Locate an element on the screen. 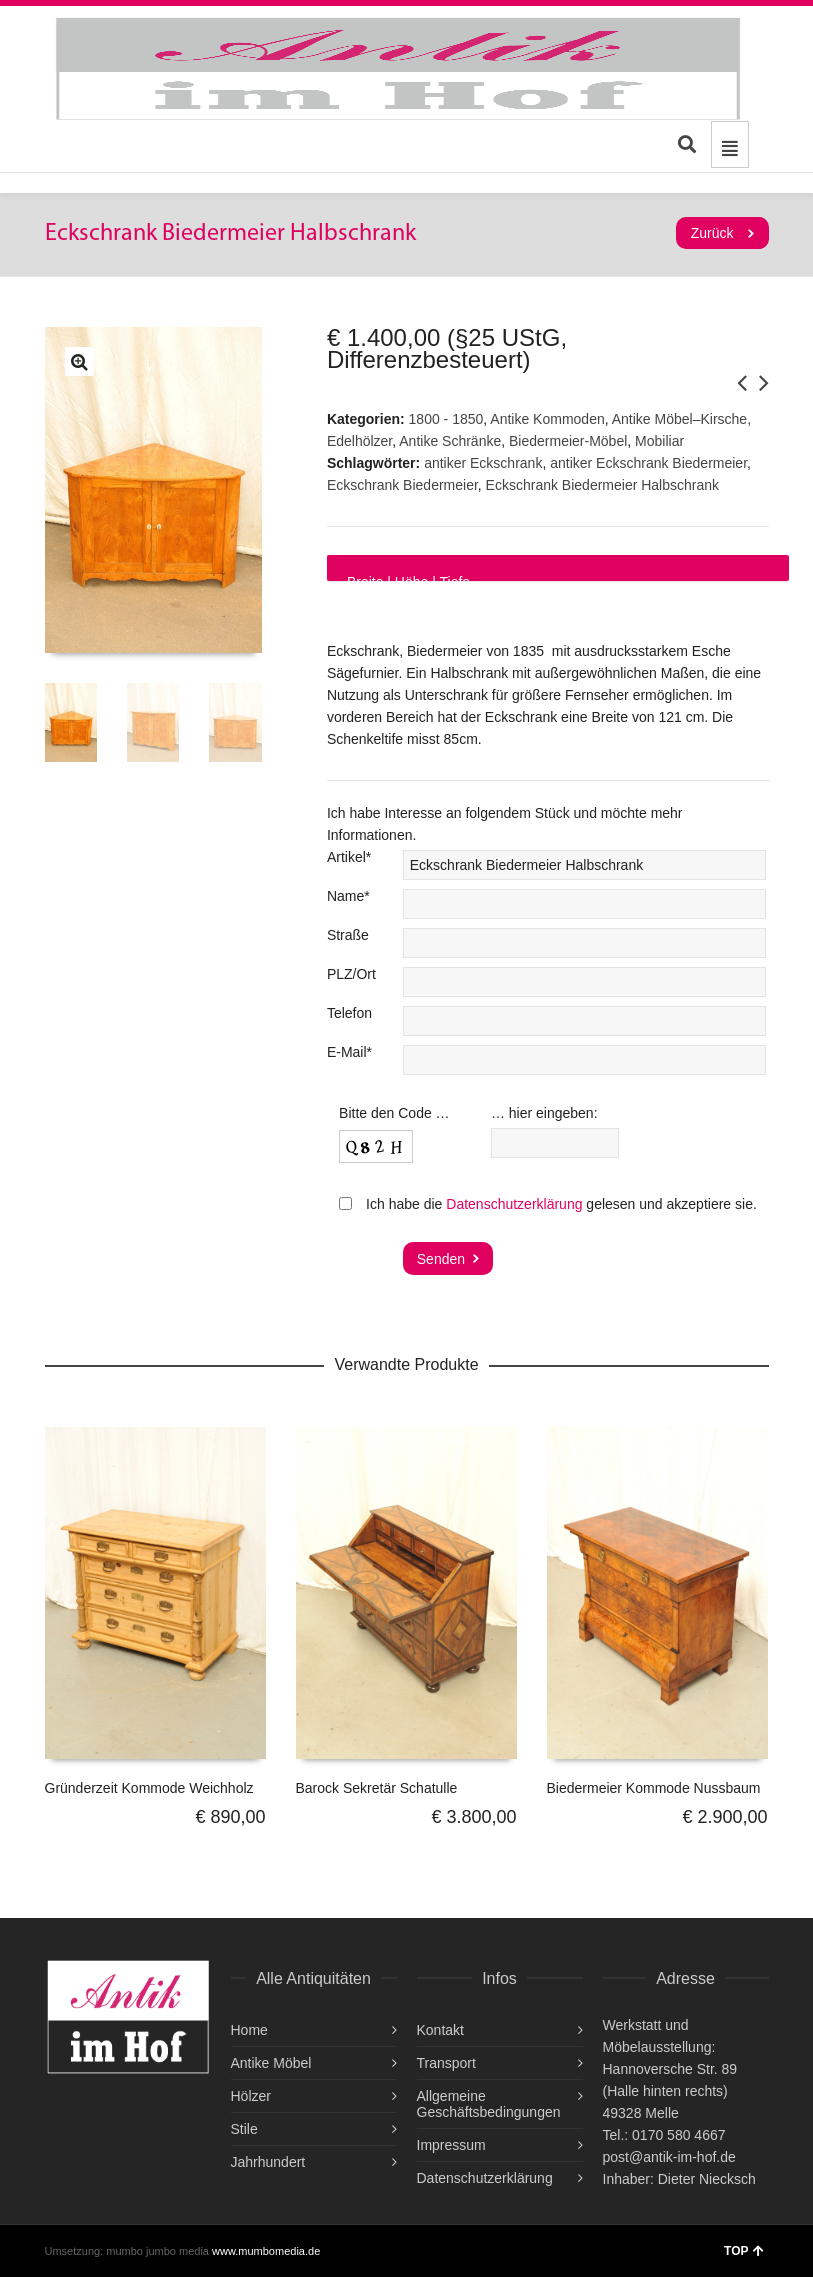 The image size is (813, 2277). Biedermeier Kommode Nussbaum is located at coordinates (654, 1788).